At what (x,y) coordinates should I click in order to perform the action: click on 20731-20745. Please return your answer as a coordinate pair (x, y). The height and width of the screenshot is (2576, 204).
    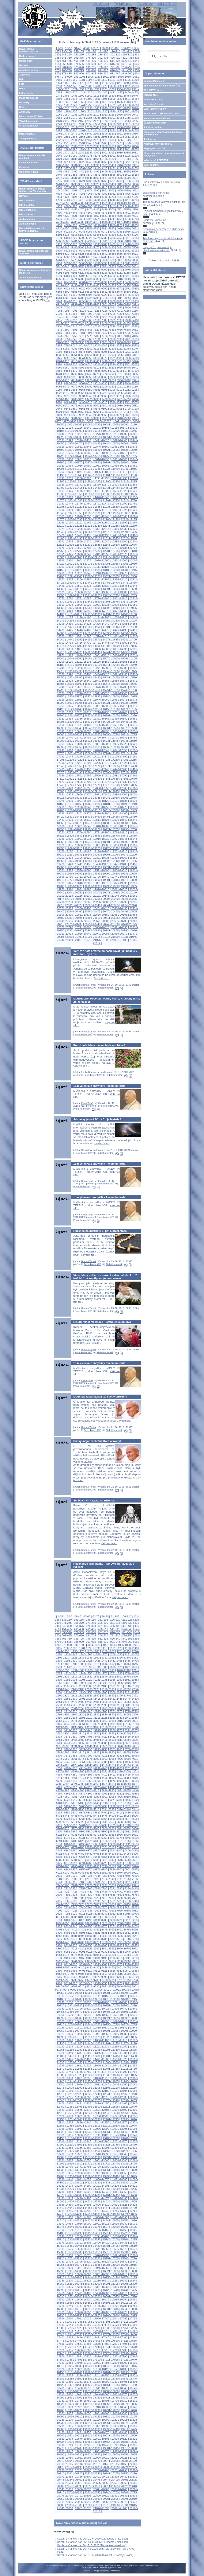
    Looking at the image, I should click on (92, 924).